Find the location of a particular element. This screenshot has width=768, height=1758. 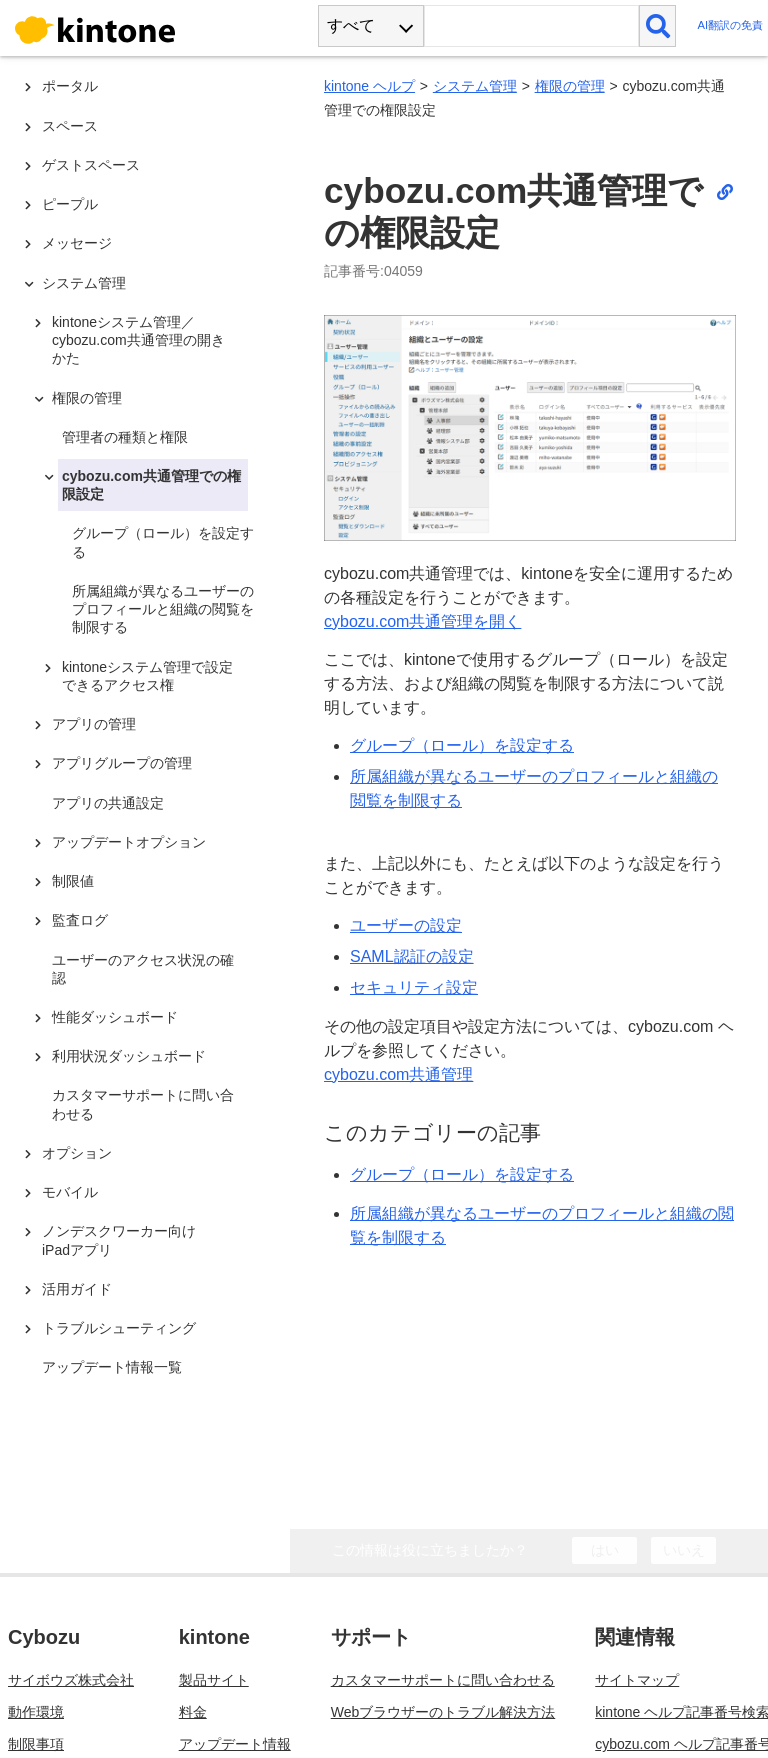

ユーザーの設定 is located at coordinates (406, 925).